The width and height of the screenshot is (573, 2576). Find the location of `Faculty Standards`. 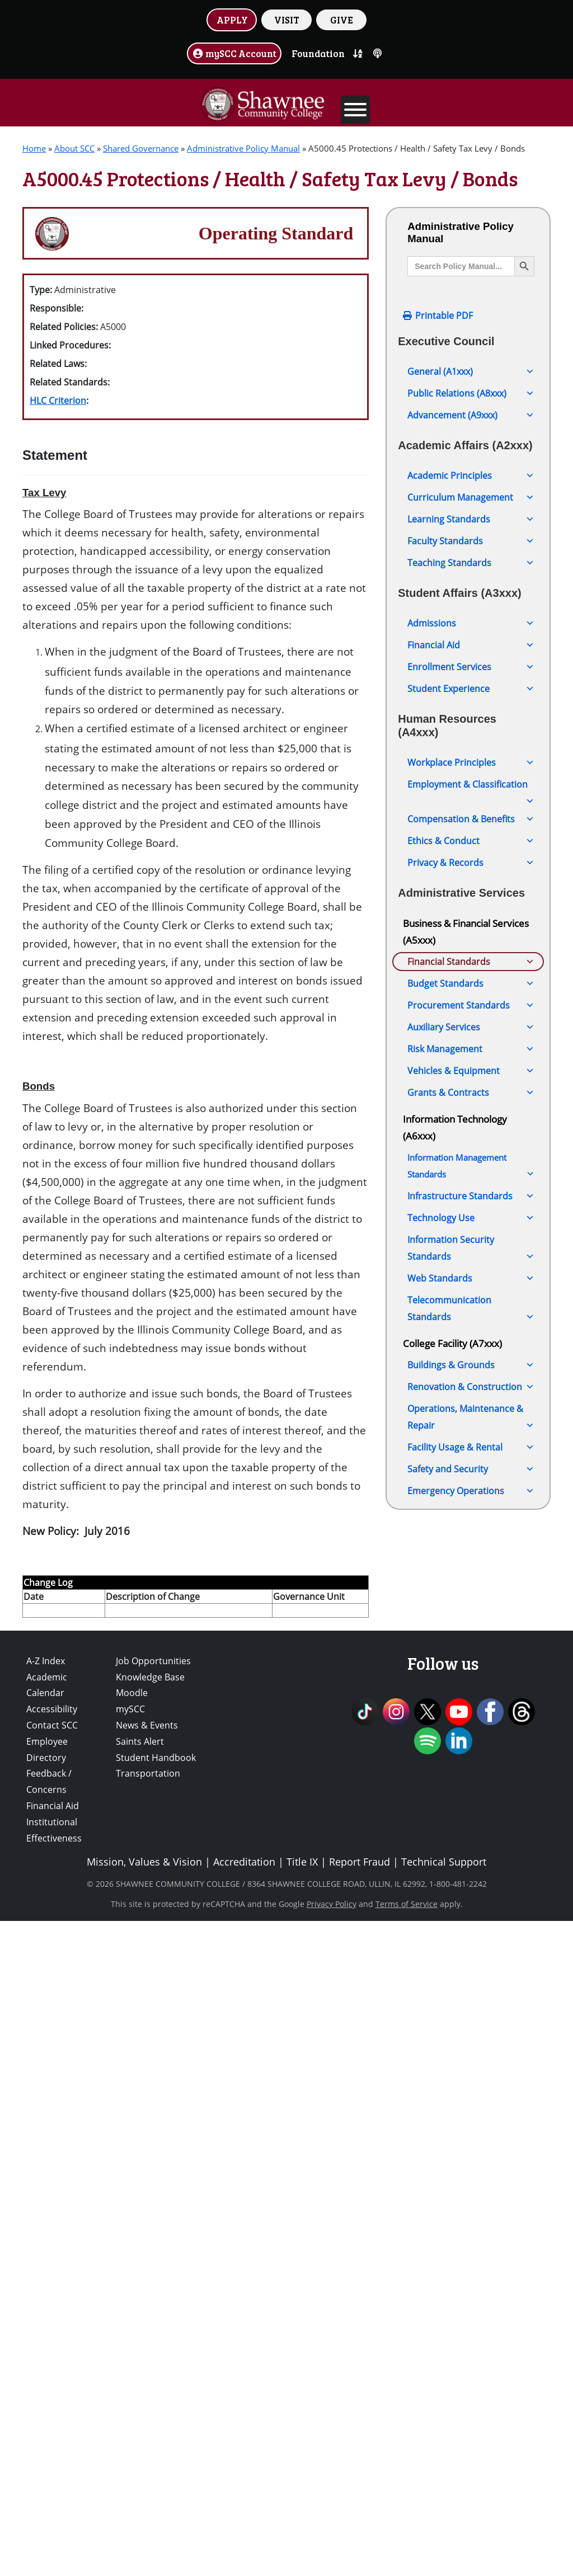

Faculty Standards is located at coordinates (470, 541).